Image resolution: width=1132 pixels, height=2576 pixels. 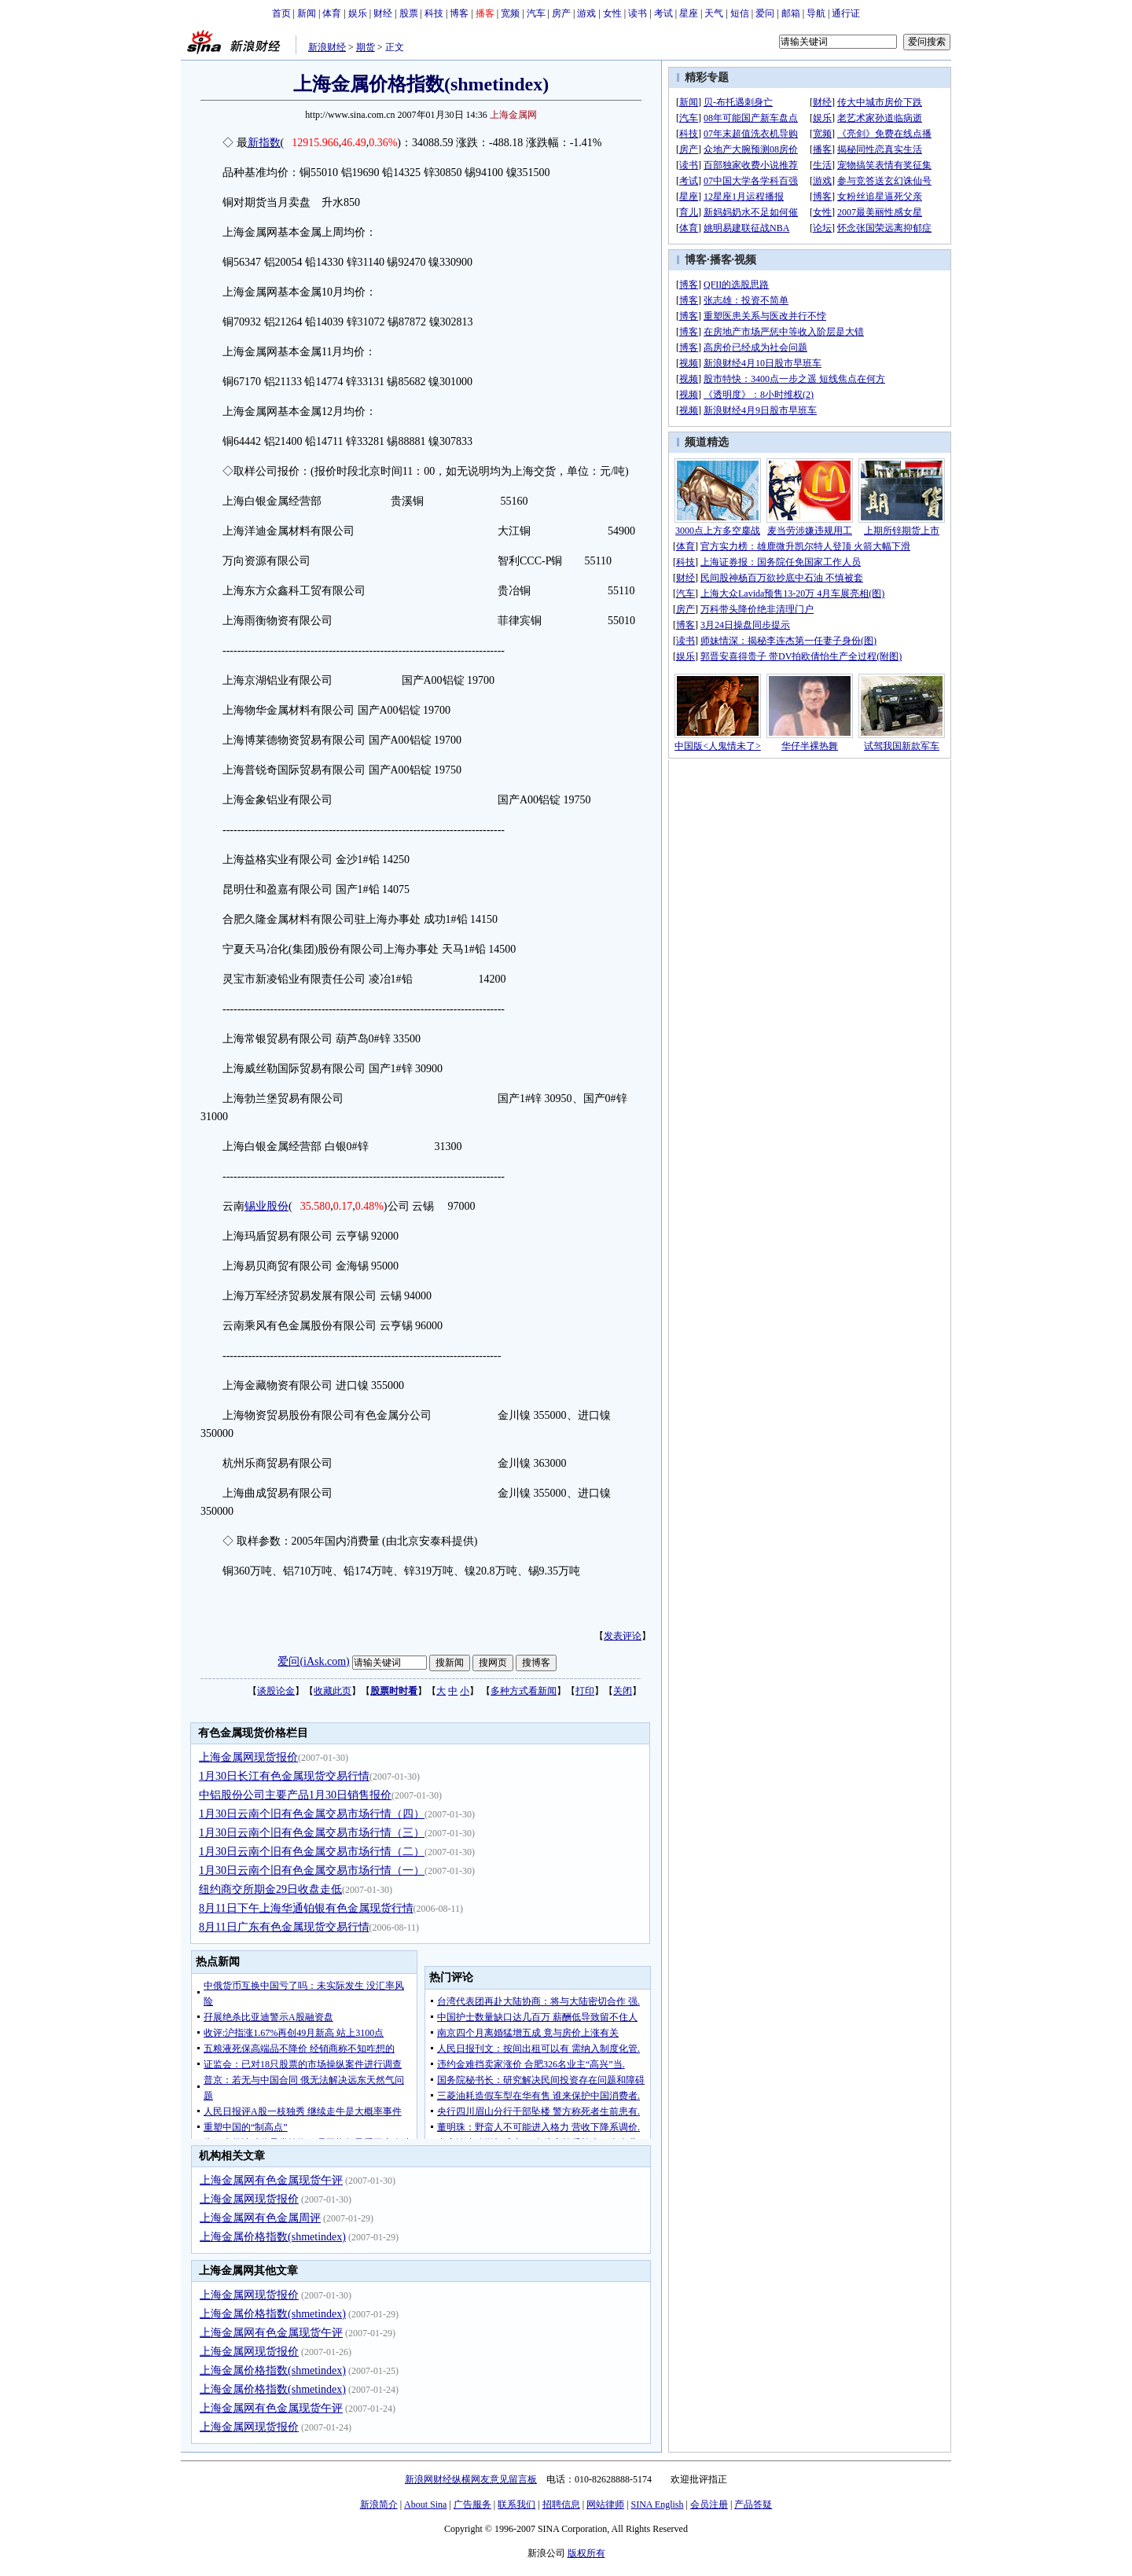 I want to click on 考试, so click(x=663, y=13).